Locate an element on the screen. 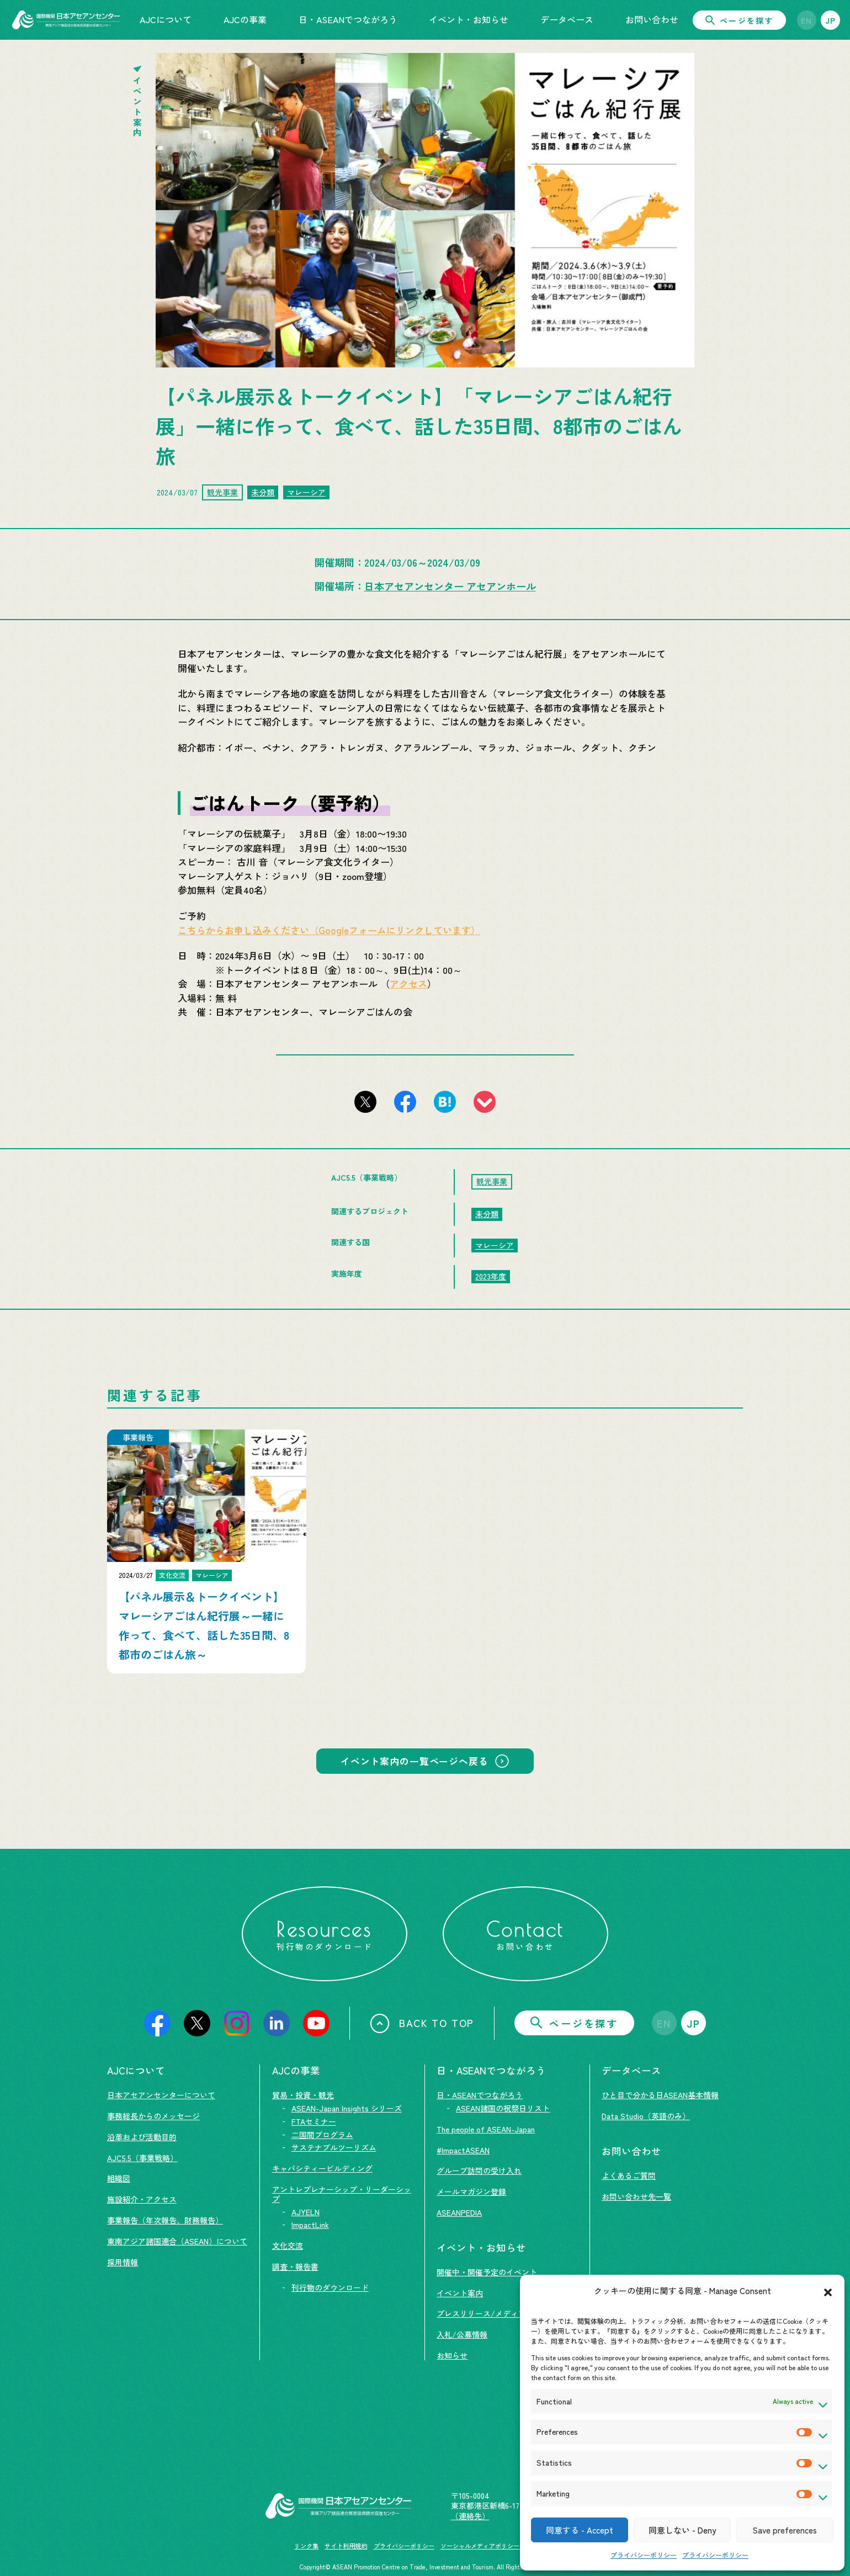 This screenshot has width=850, height=2576. [button] is located at coordinates (827, 2290).